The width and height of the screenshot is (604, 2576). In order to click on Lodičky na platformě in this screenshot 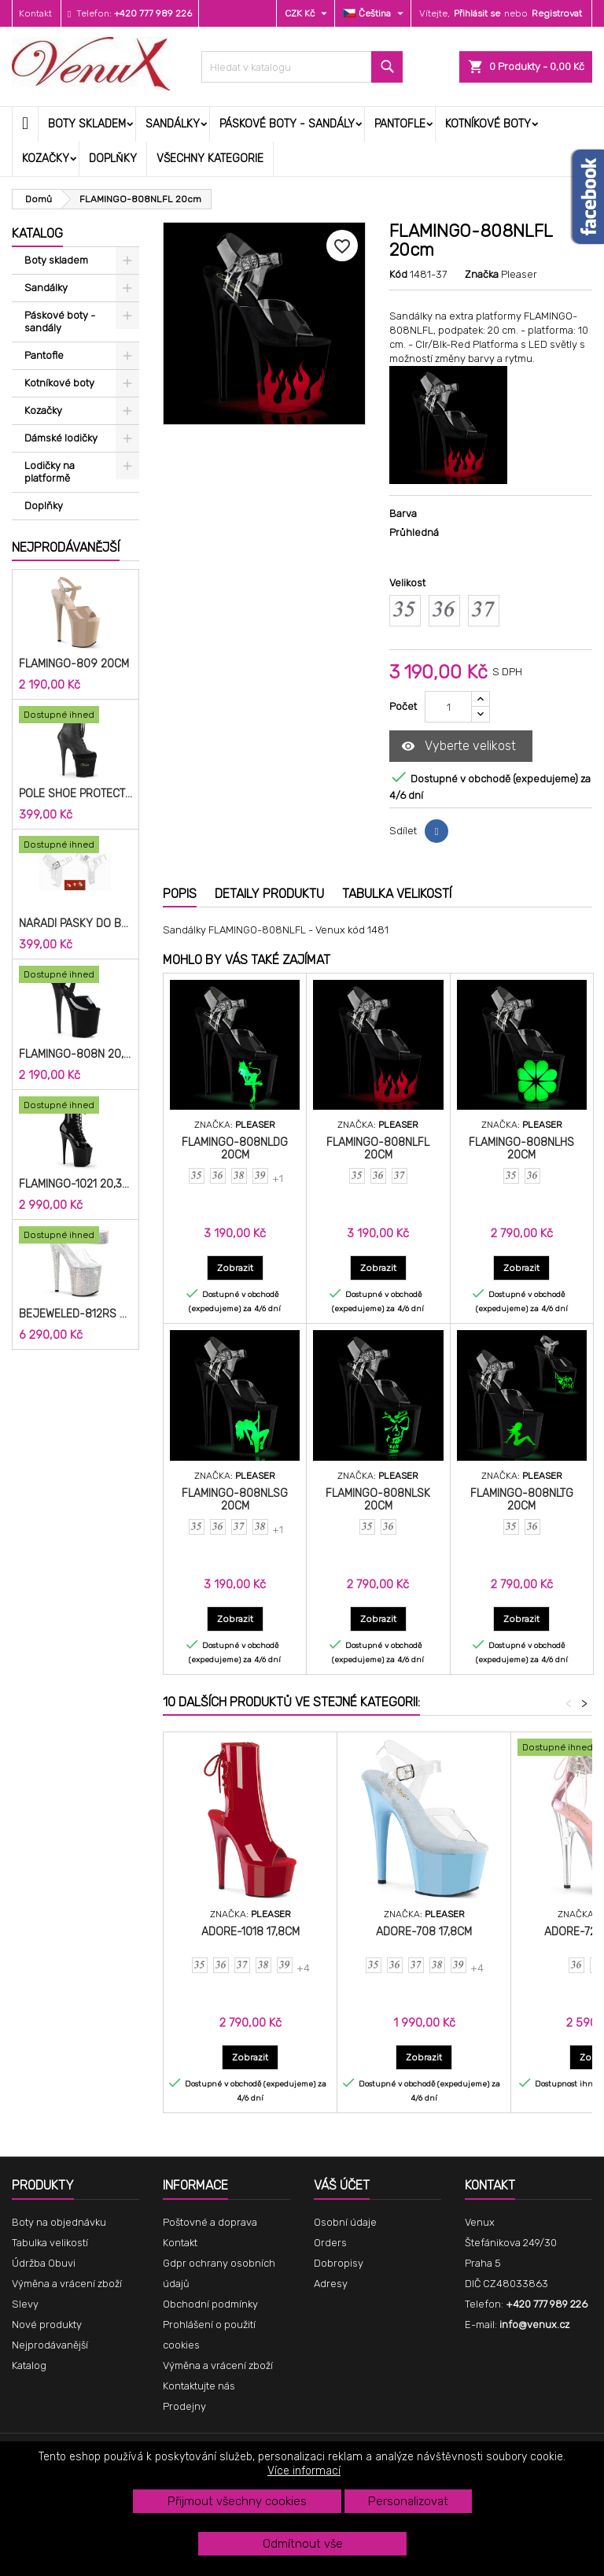, I will do `click(49, 472)`.